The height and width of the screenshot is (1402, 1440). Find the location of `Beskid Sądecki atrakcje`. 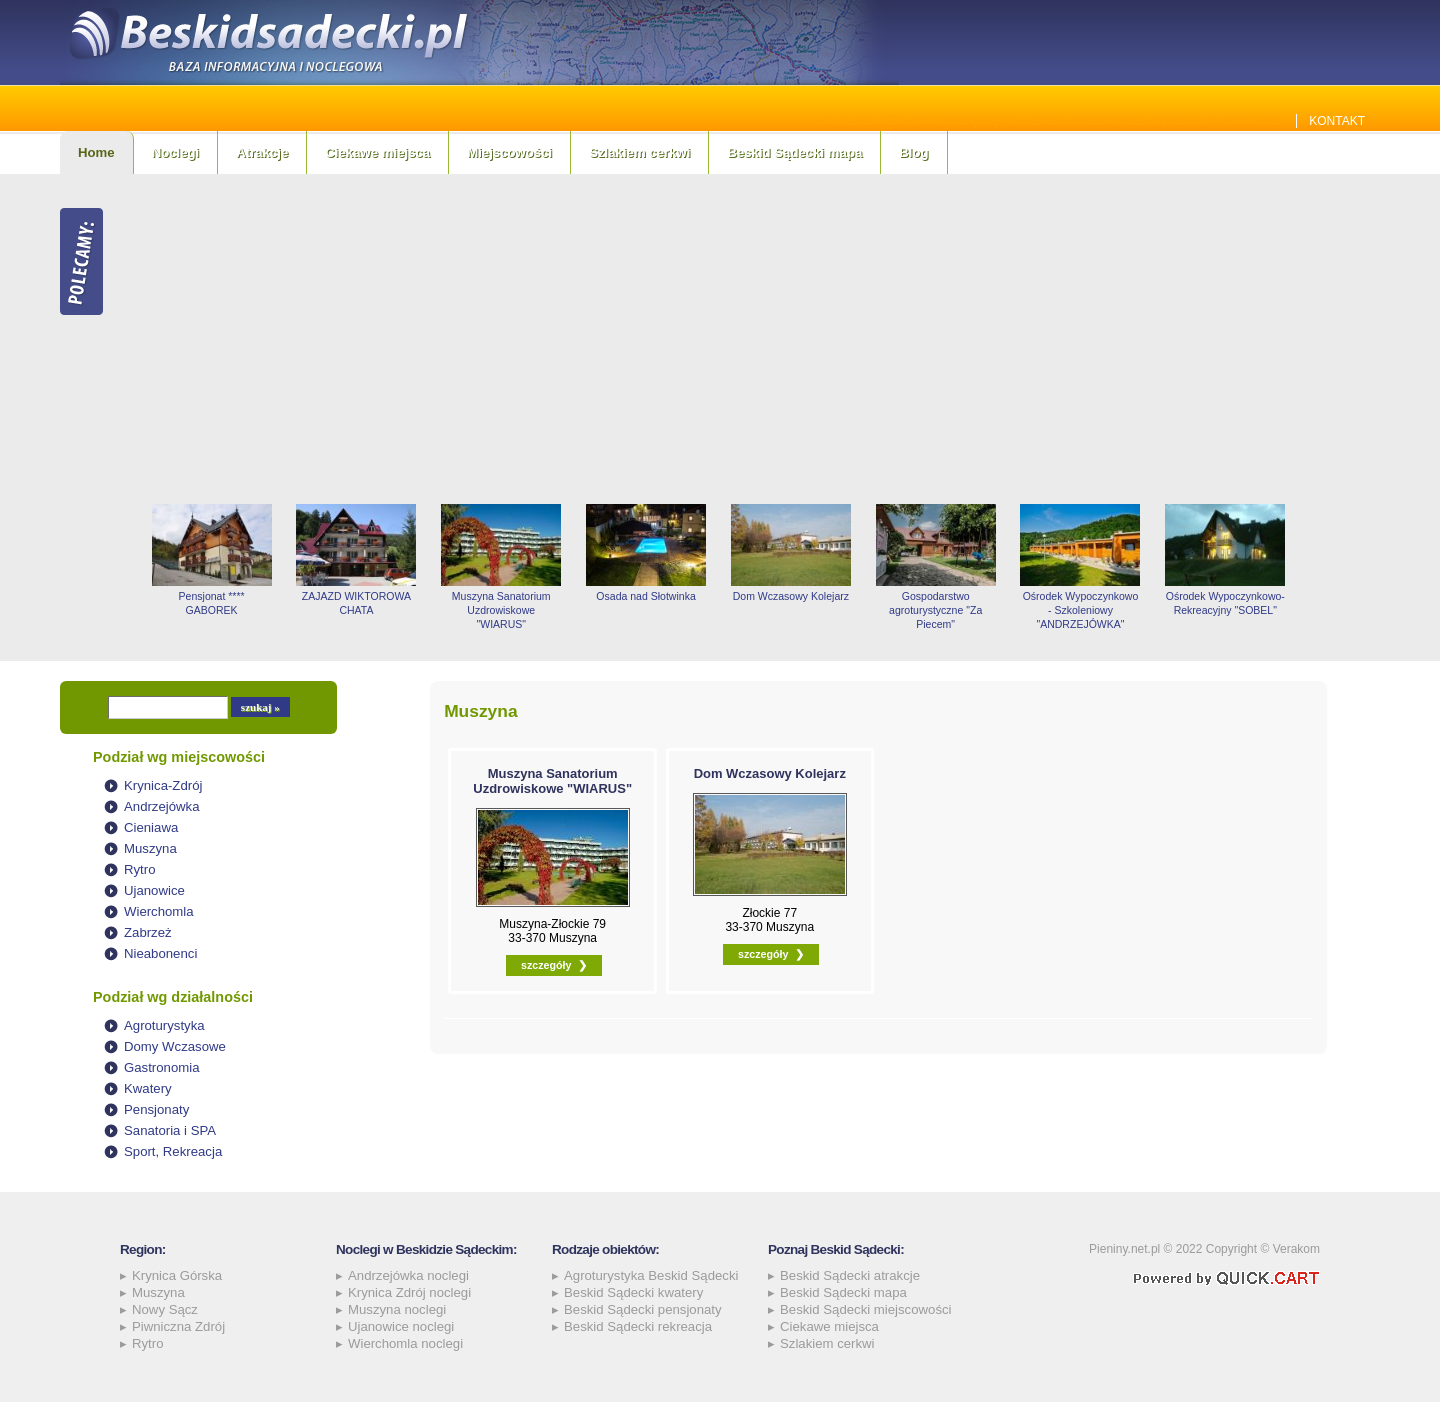

Beskid Sądecki atrakcje is located at coordinates (850, 1275).